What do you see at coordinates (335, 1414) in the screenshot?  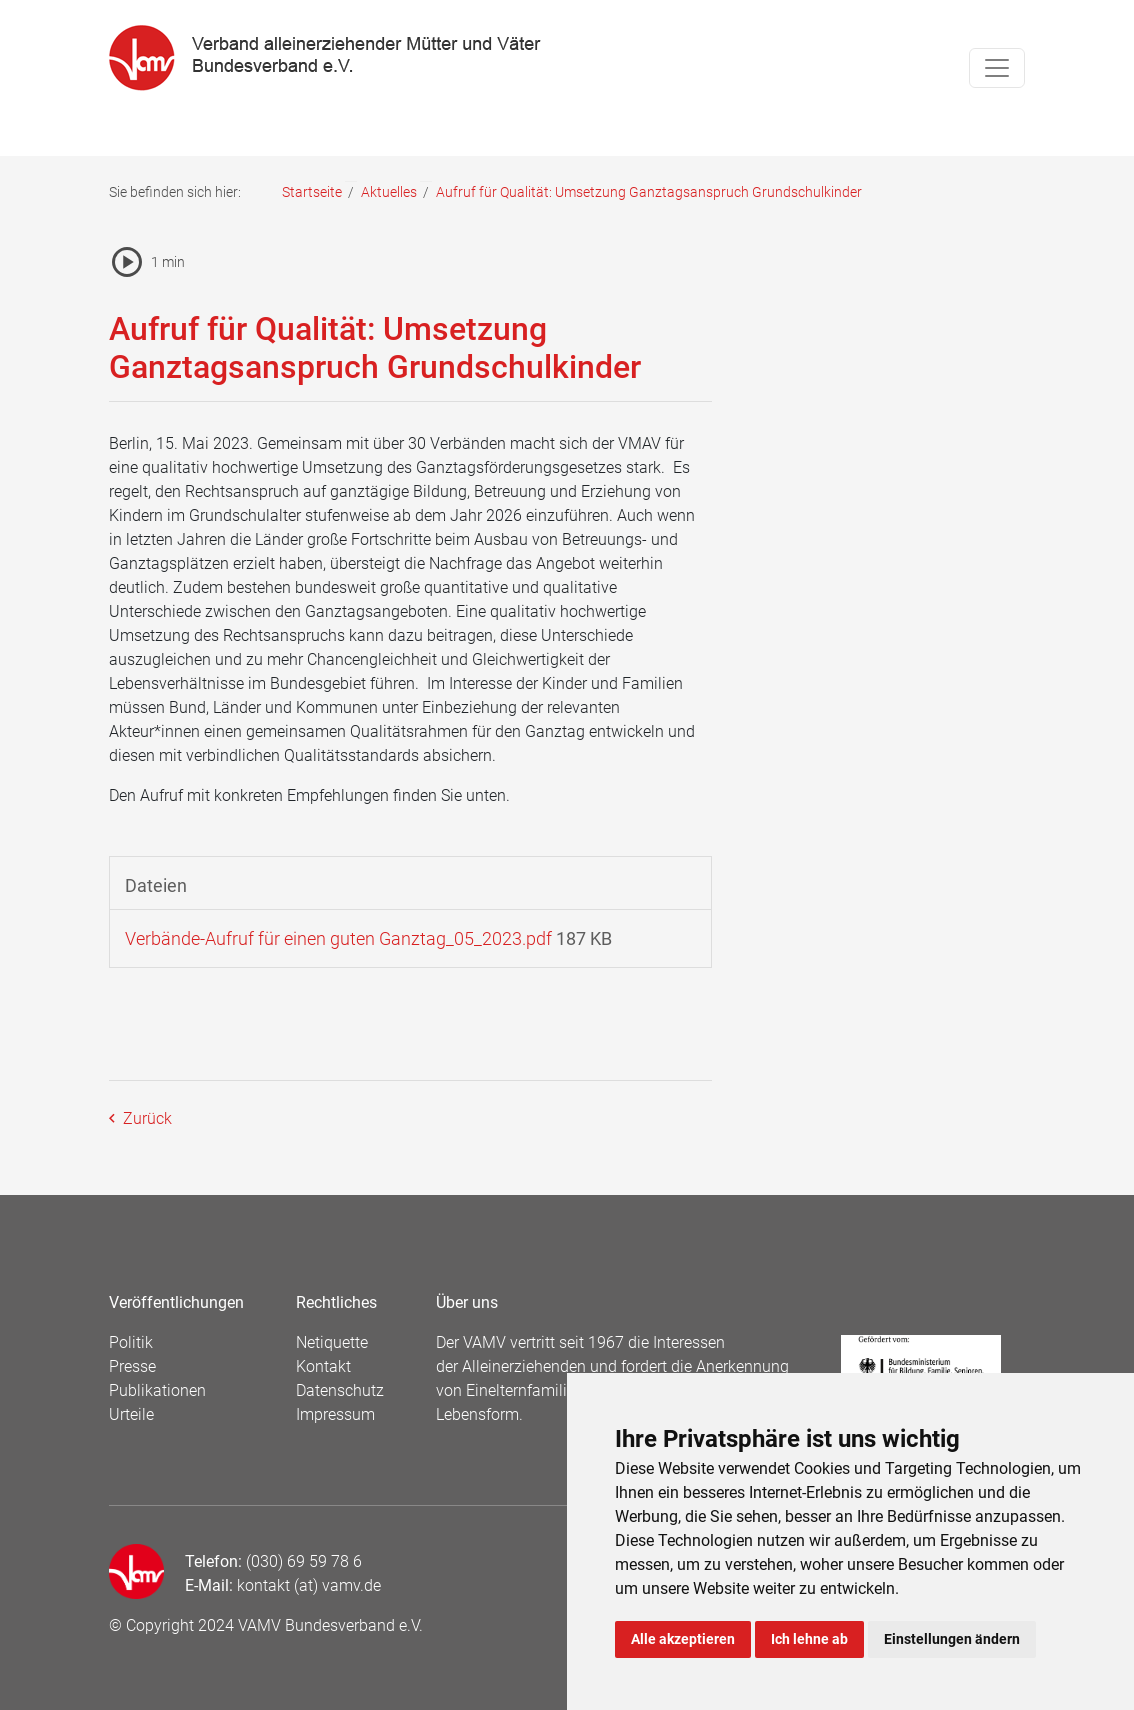 I see `Impressum` at bounding box center [335, 1414].